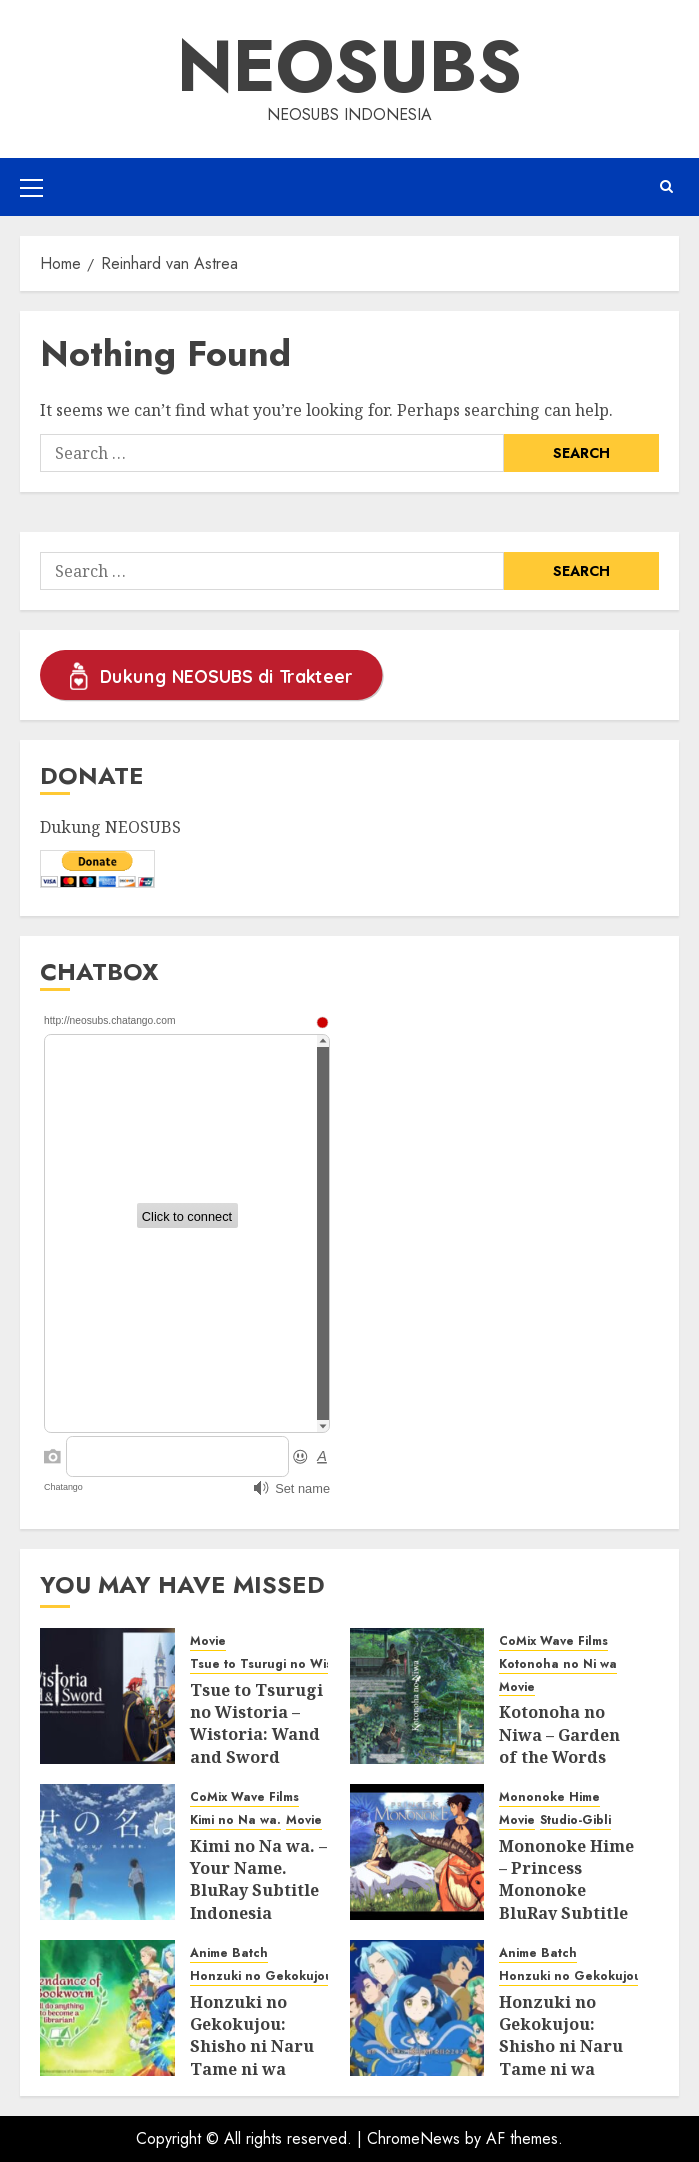  Describe the element at coordinates (563, 1757) in the screenshot. I see `Kotonoha no Niwa – Garden of the Words BluRay Subtitle Indonesia` at that location.